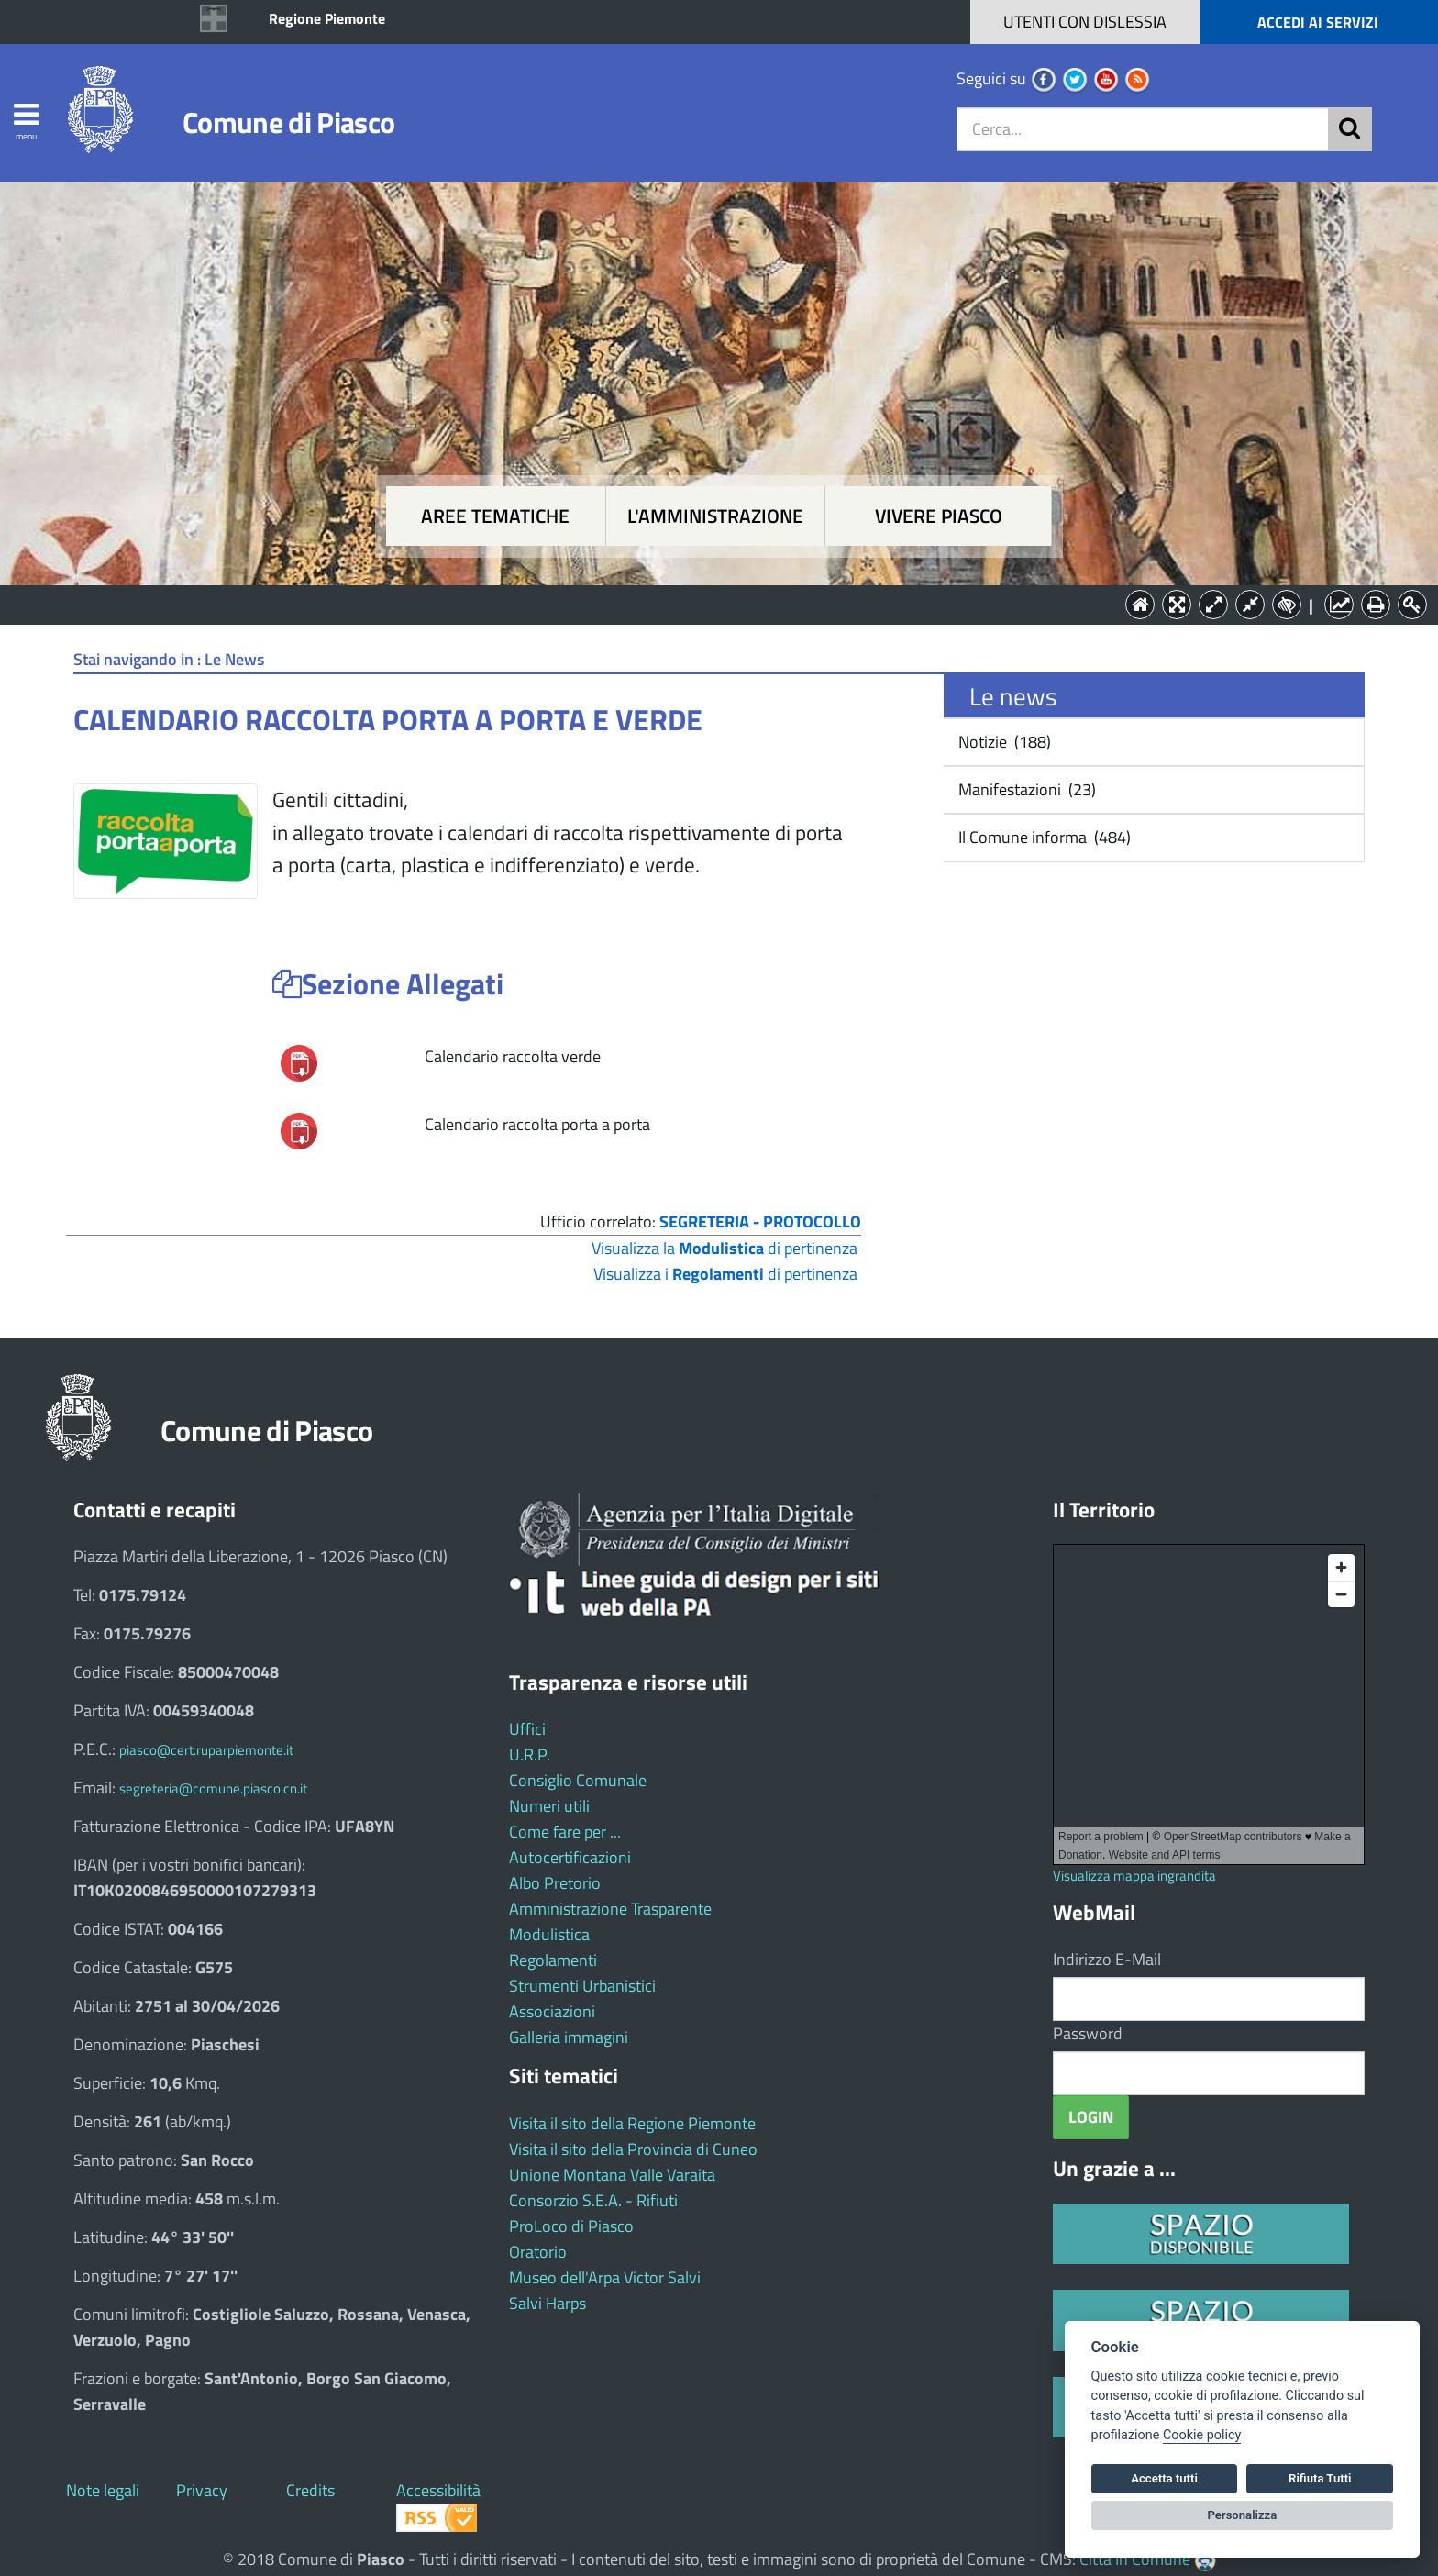 This screenshot has width=1438, height=2576. I want to click on Indirizzo E-Mail, so click(1107, 1959).